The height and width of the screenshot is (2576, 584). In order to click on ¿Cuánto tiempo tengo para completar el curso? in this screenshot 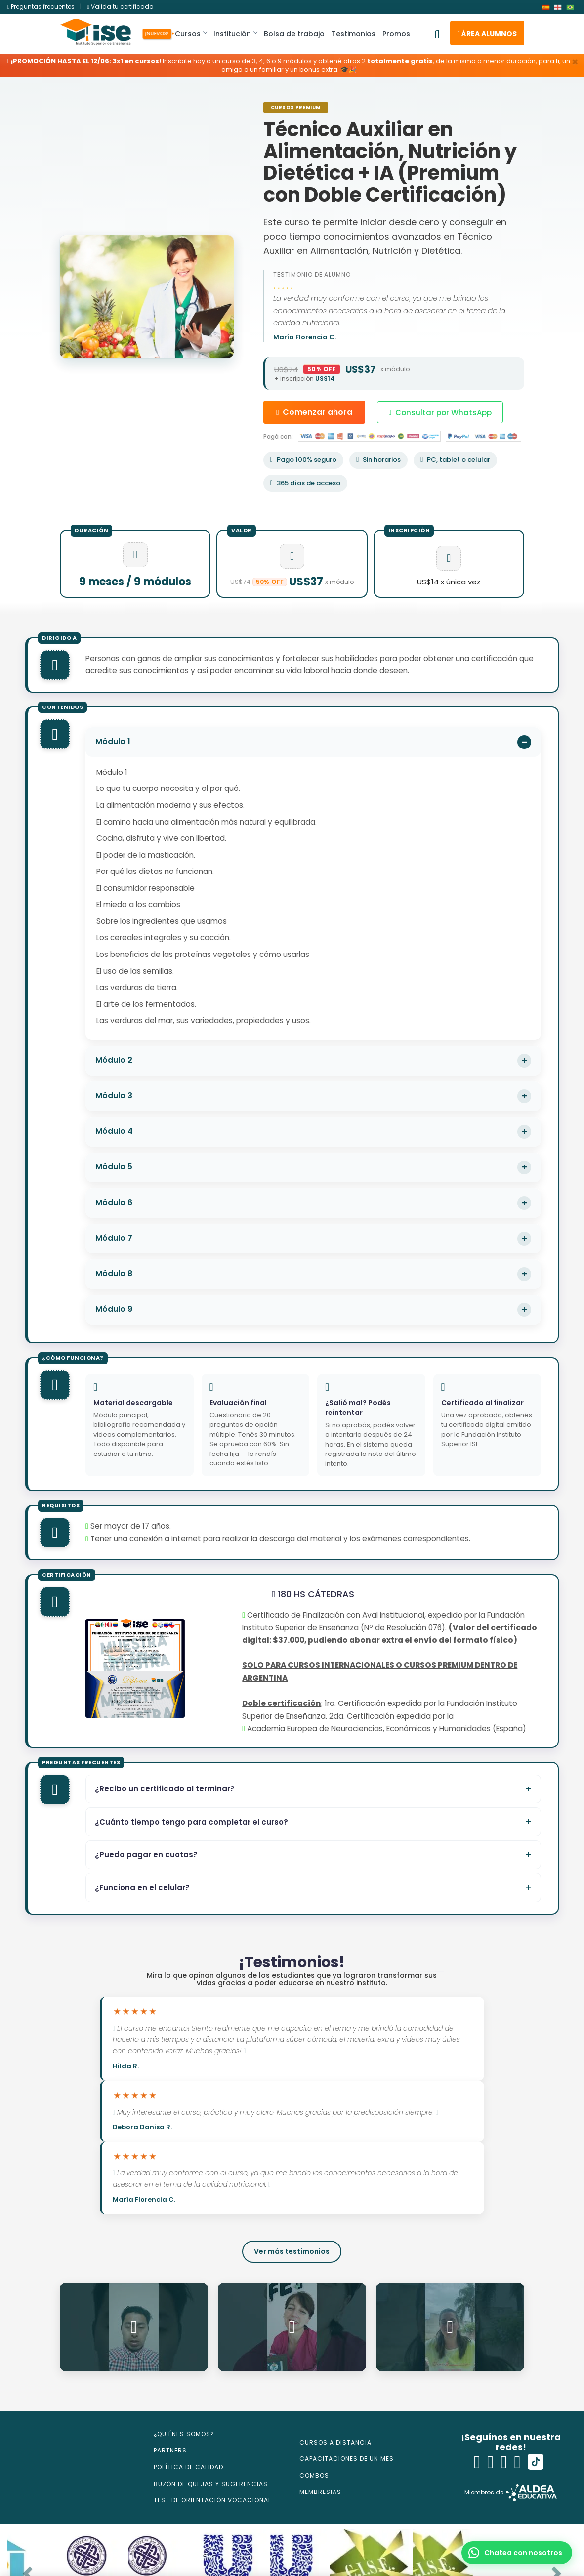, I will do `click(191, 1822)`.